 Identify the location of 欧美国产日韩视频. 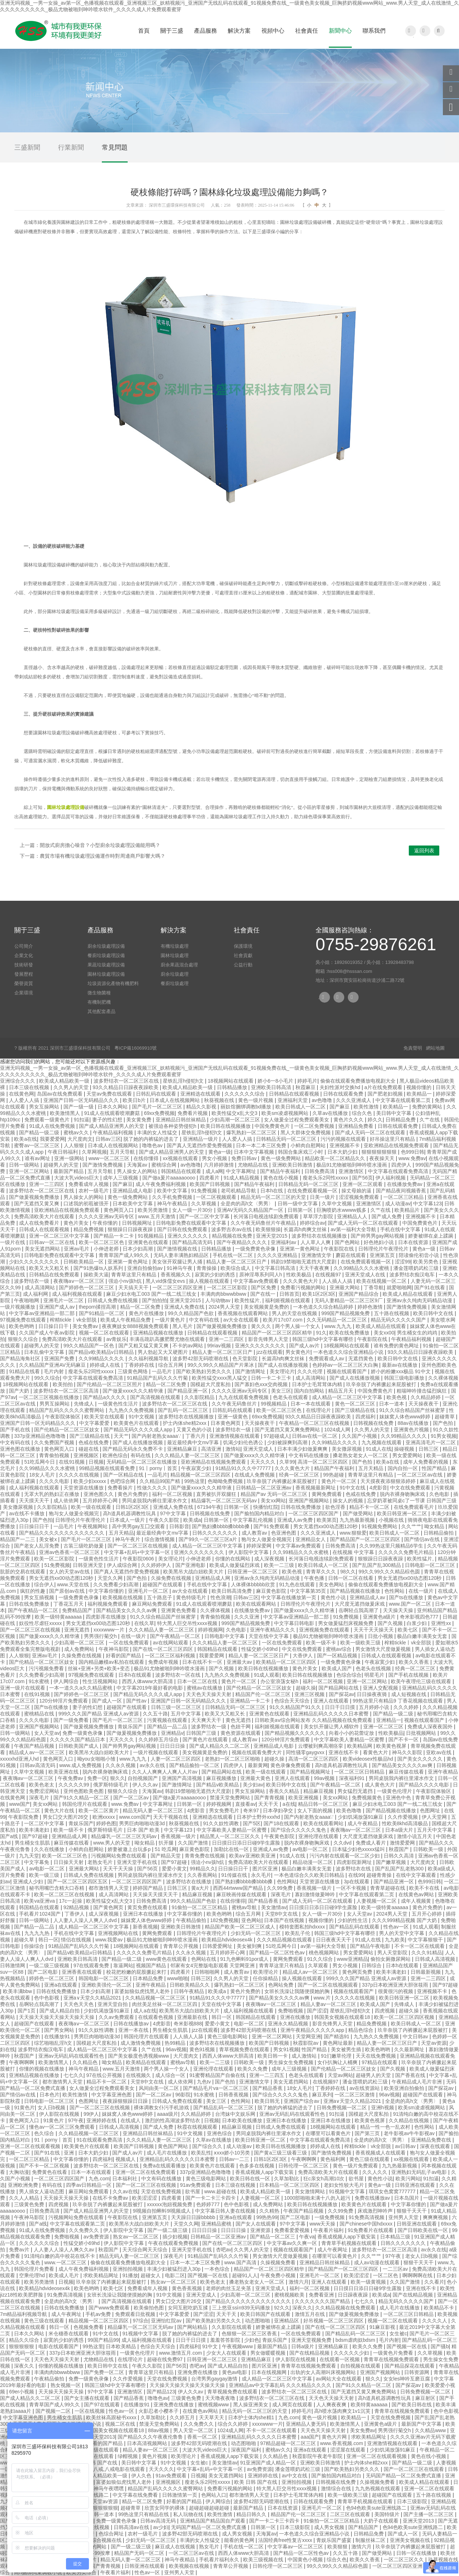
(210, 1184).